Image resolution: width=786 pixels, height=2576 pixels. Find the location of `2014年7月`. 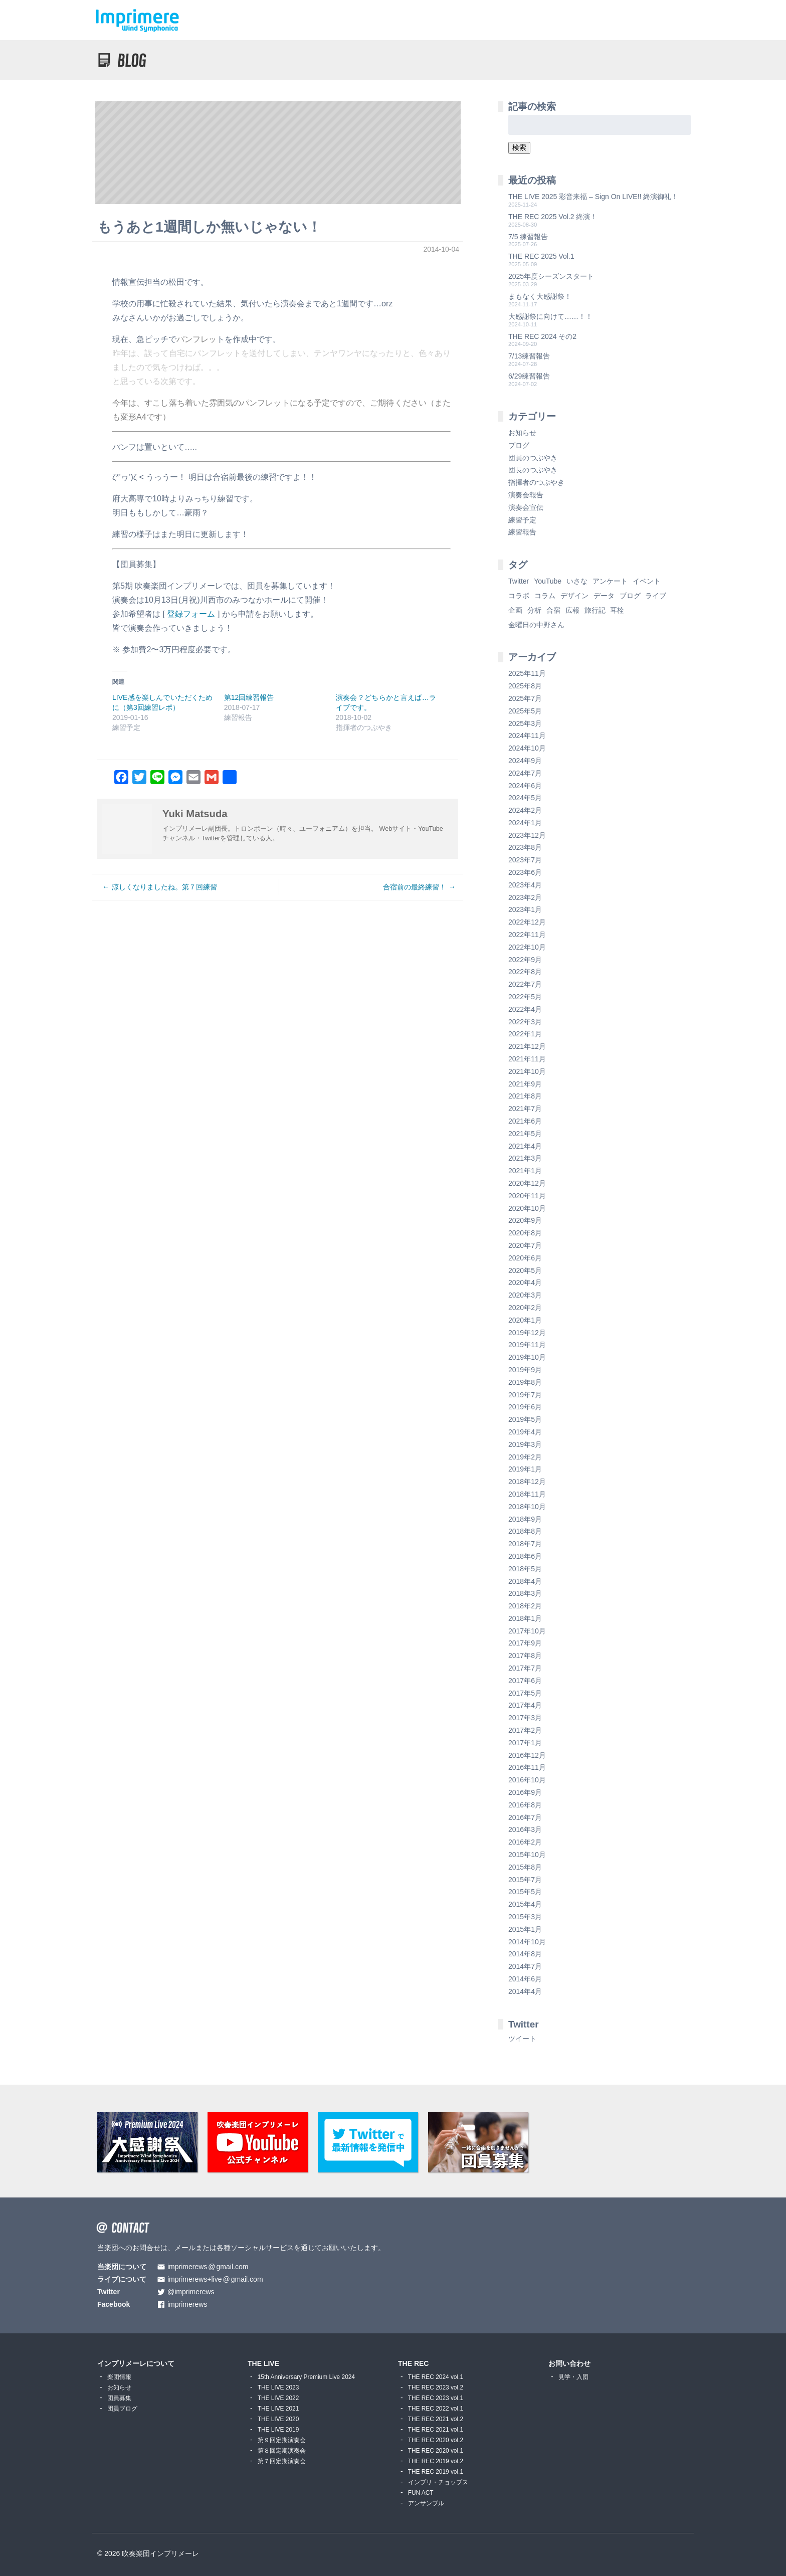

2014年7月 is located at coordinates (525, 1966).